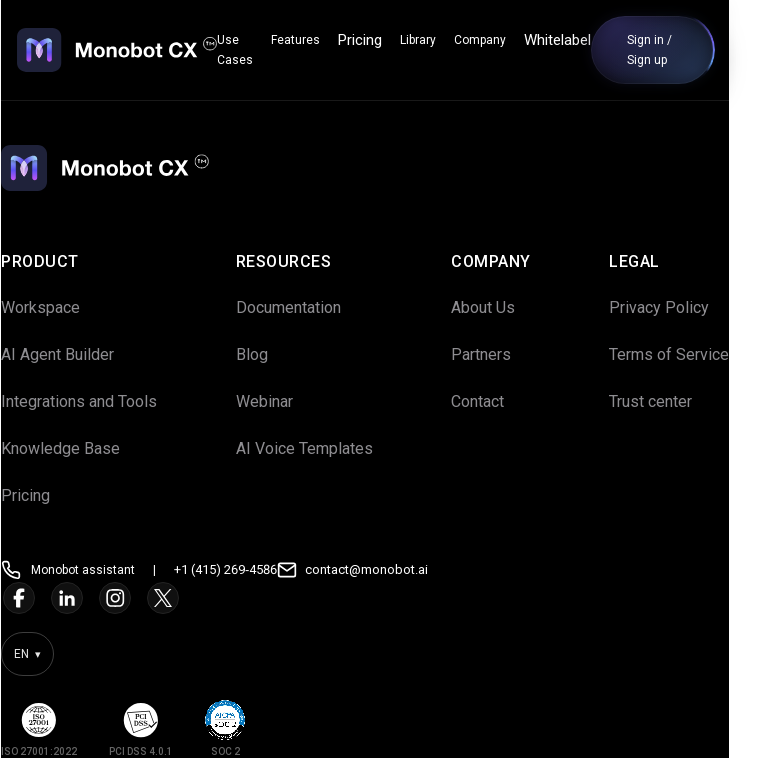 The image size is (760, 758). I want to click on Terms of Service, so click(684, 354).